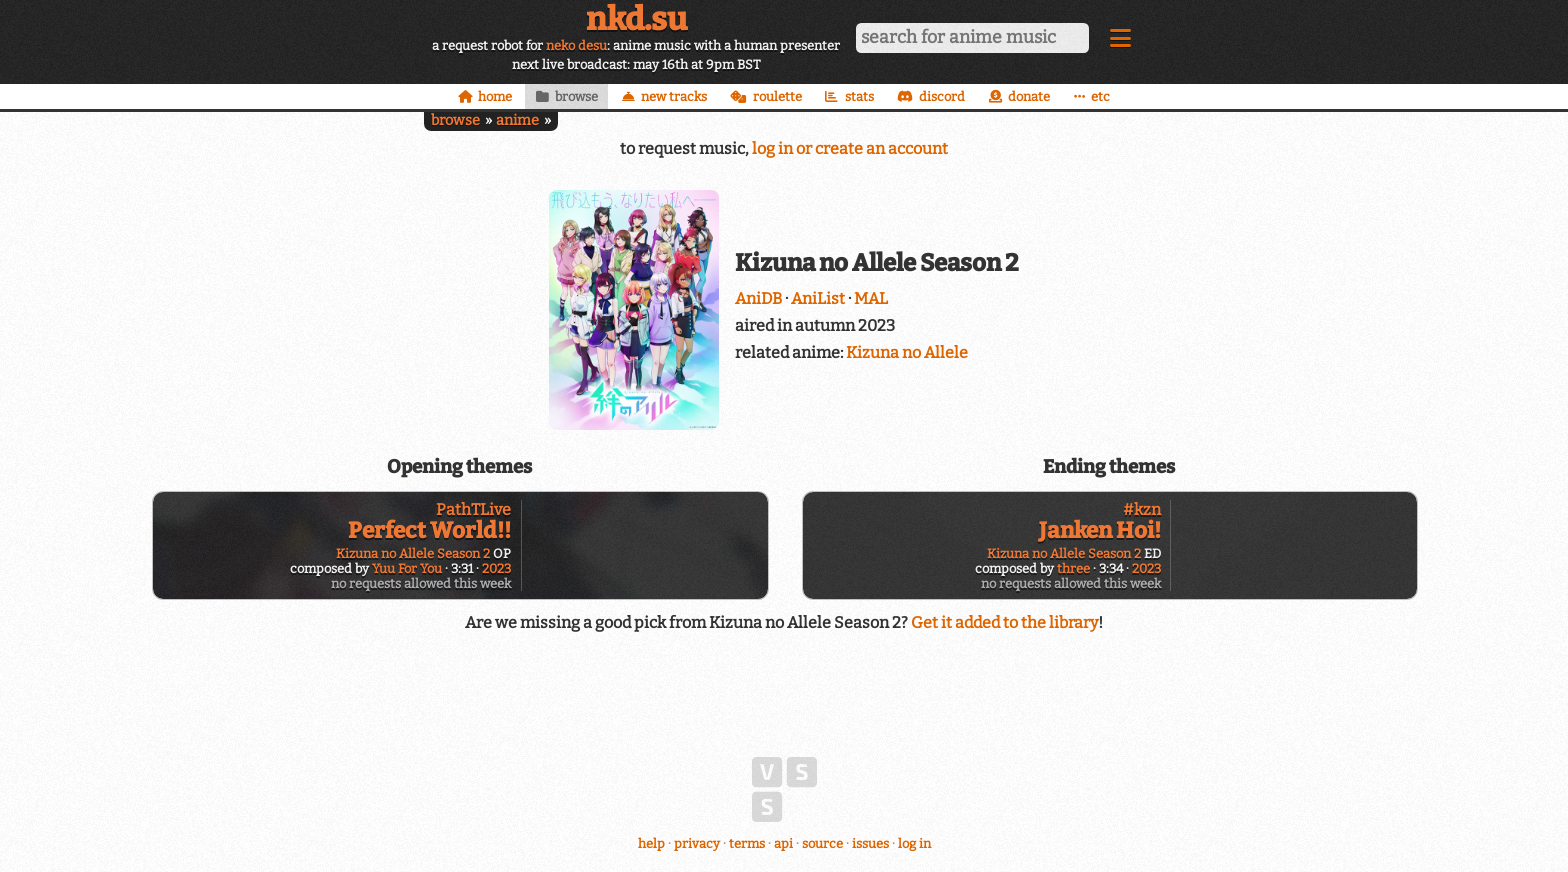 The height and width of the screenshot is (872, 1568). I want to click on Perfect World!!, so click(429, 530).